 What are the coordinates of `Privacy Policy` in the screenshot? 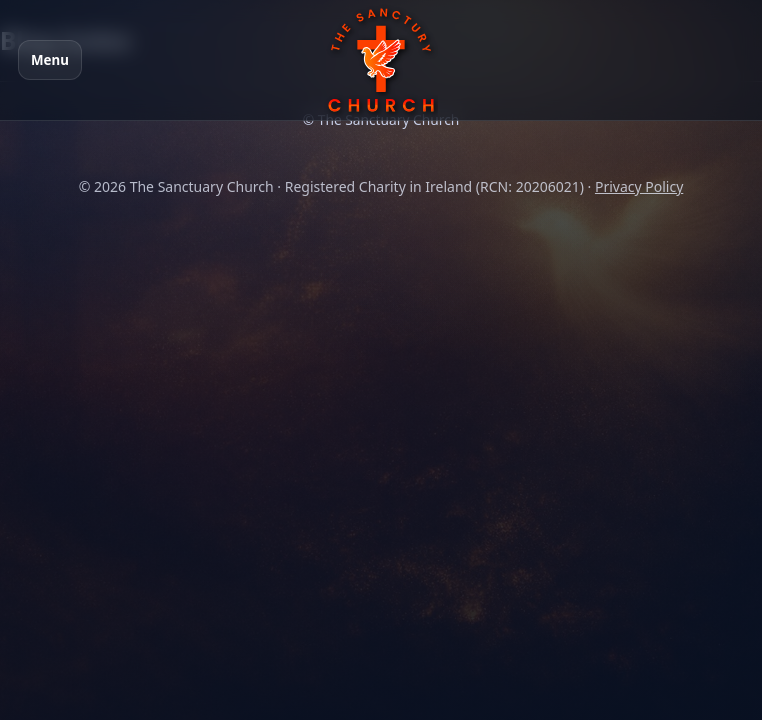 It's located at (639, 186).